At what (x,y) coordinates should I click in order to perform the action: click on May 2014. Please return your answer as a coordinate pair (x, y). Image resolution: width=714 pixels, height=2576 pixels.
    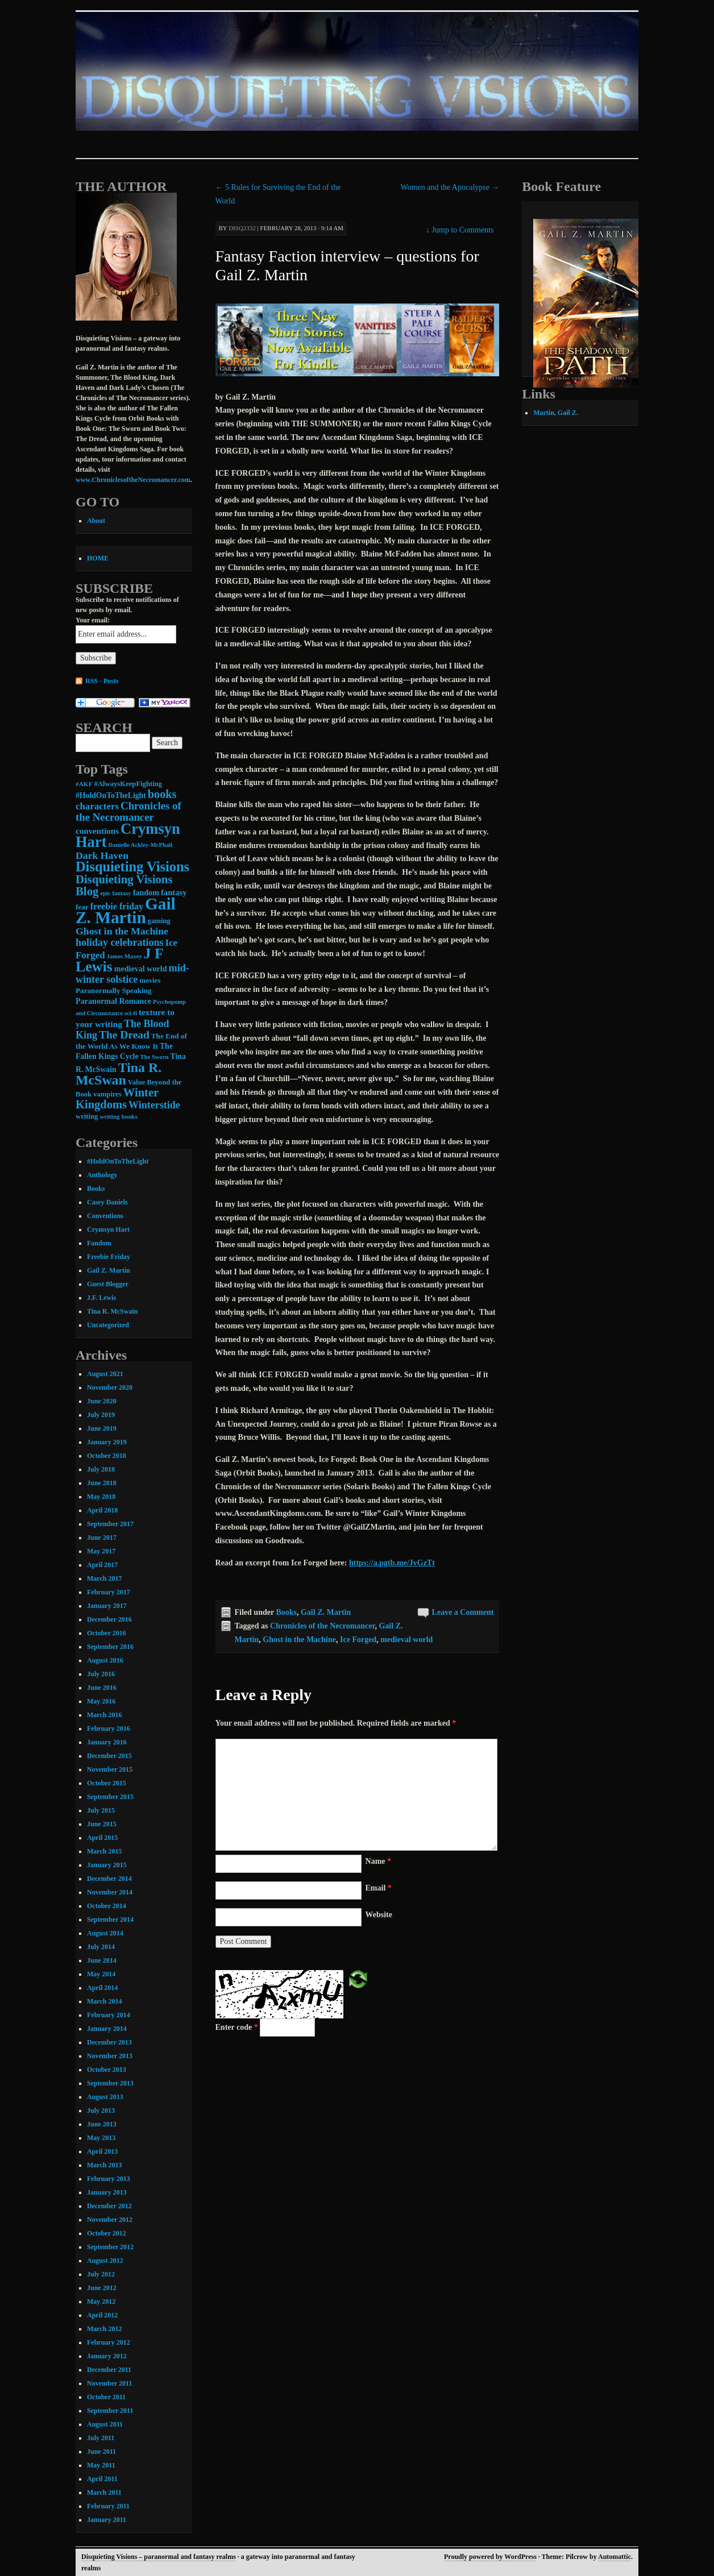
    Looking at the image, I should click on (101, 1974).